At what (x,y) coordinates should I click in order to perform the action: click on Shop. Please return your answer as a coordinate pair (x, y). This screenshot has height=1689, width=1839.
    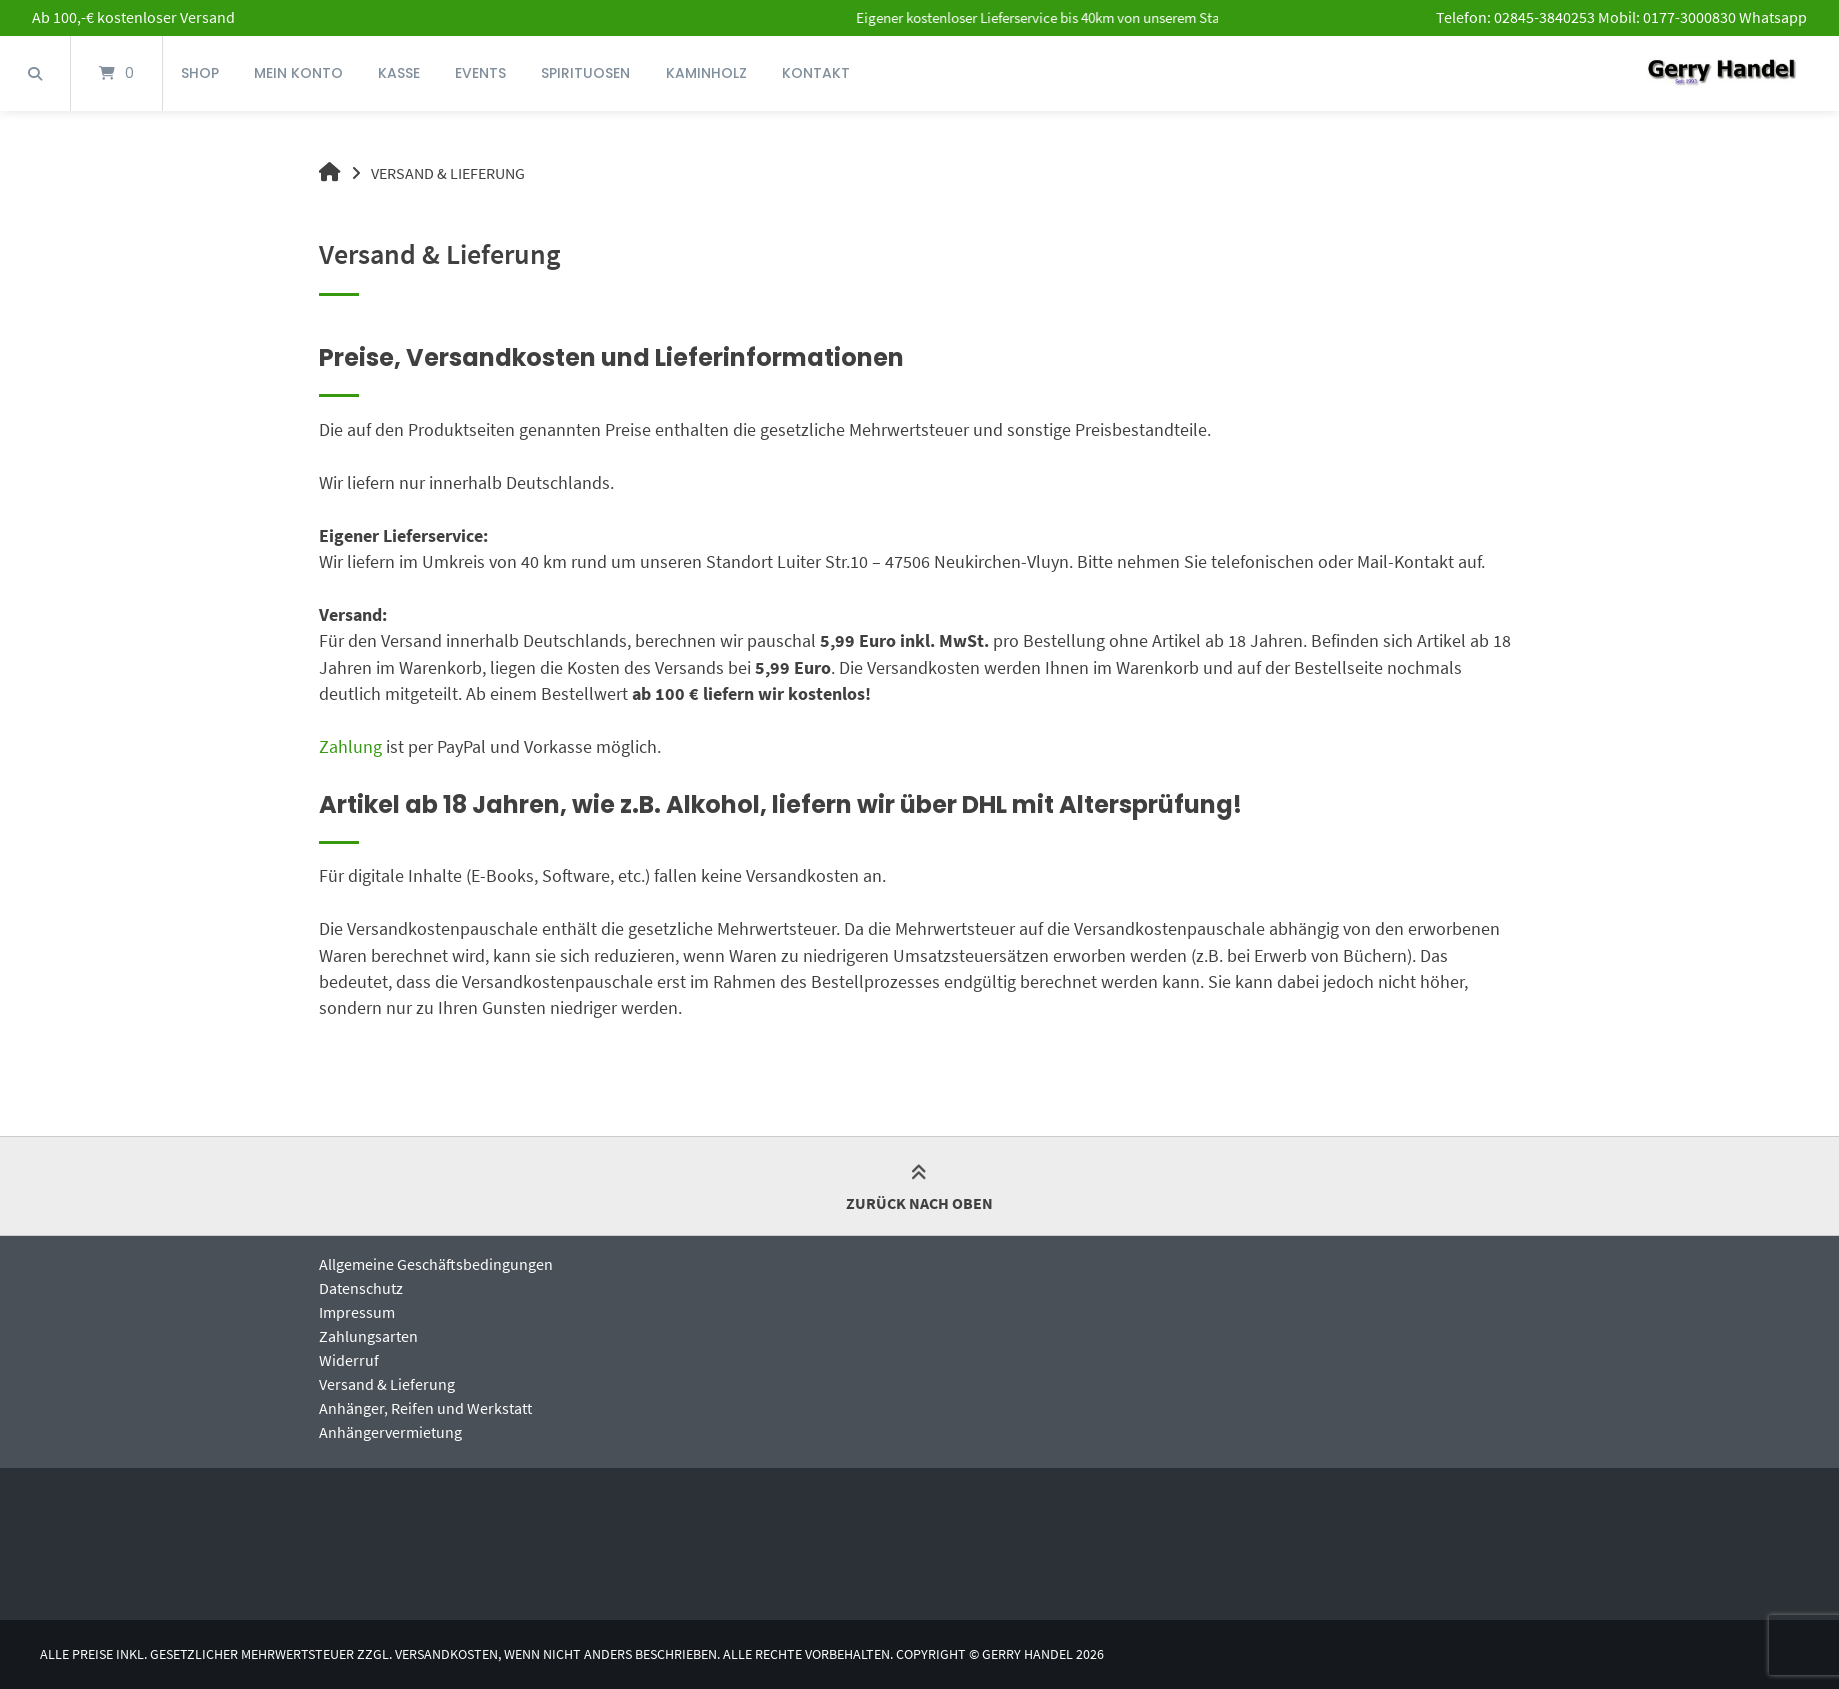
    Looking at the image, I should click on (200, 73).